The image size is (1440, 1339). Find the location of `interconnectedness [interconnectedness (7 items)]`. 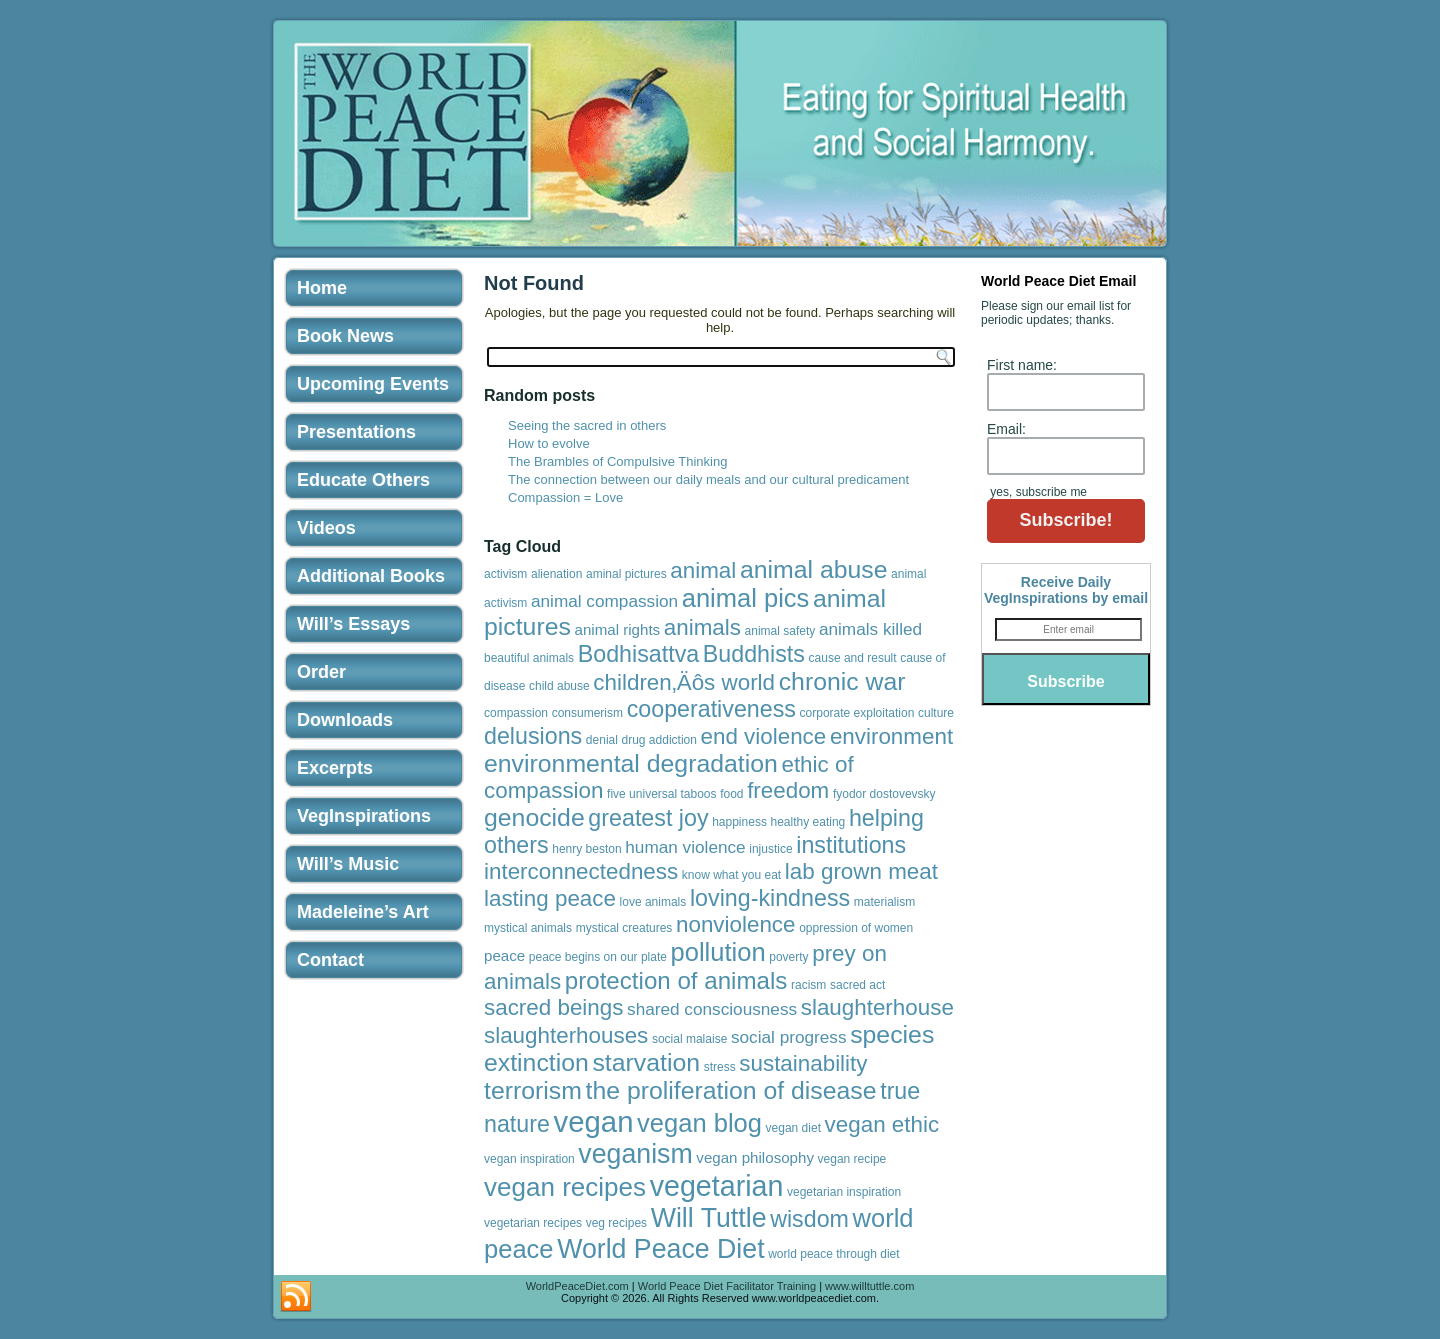

interconnectedness [interconnectedness (7 items)] is located at coordinates (581, 871).